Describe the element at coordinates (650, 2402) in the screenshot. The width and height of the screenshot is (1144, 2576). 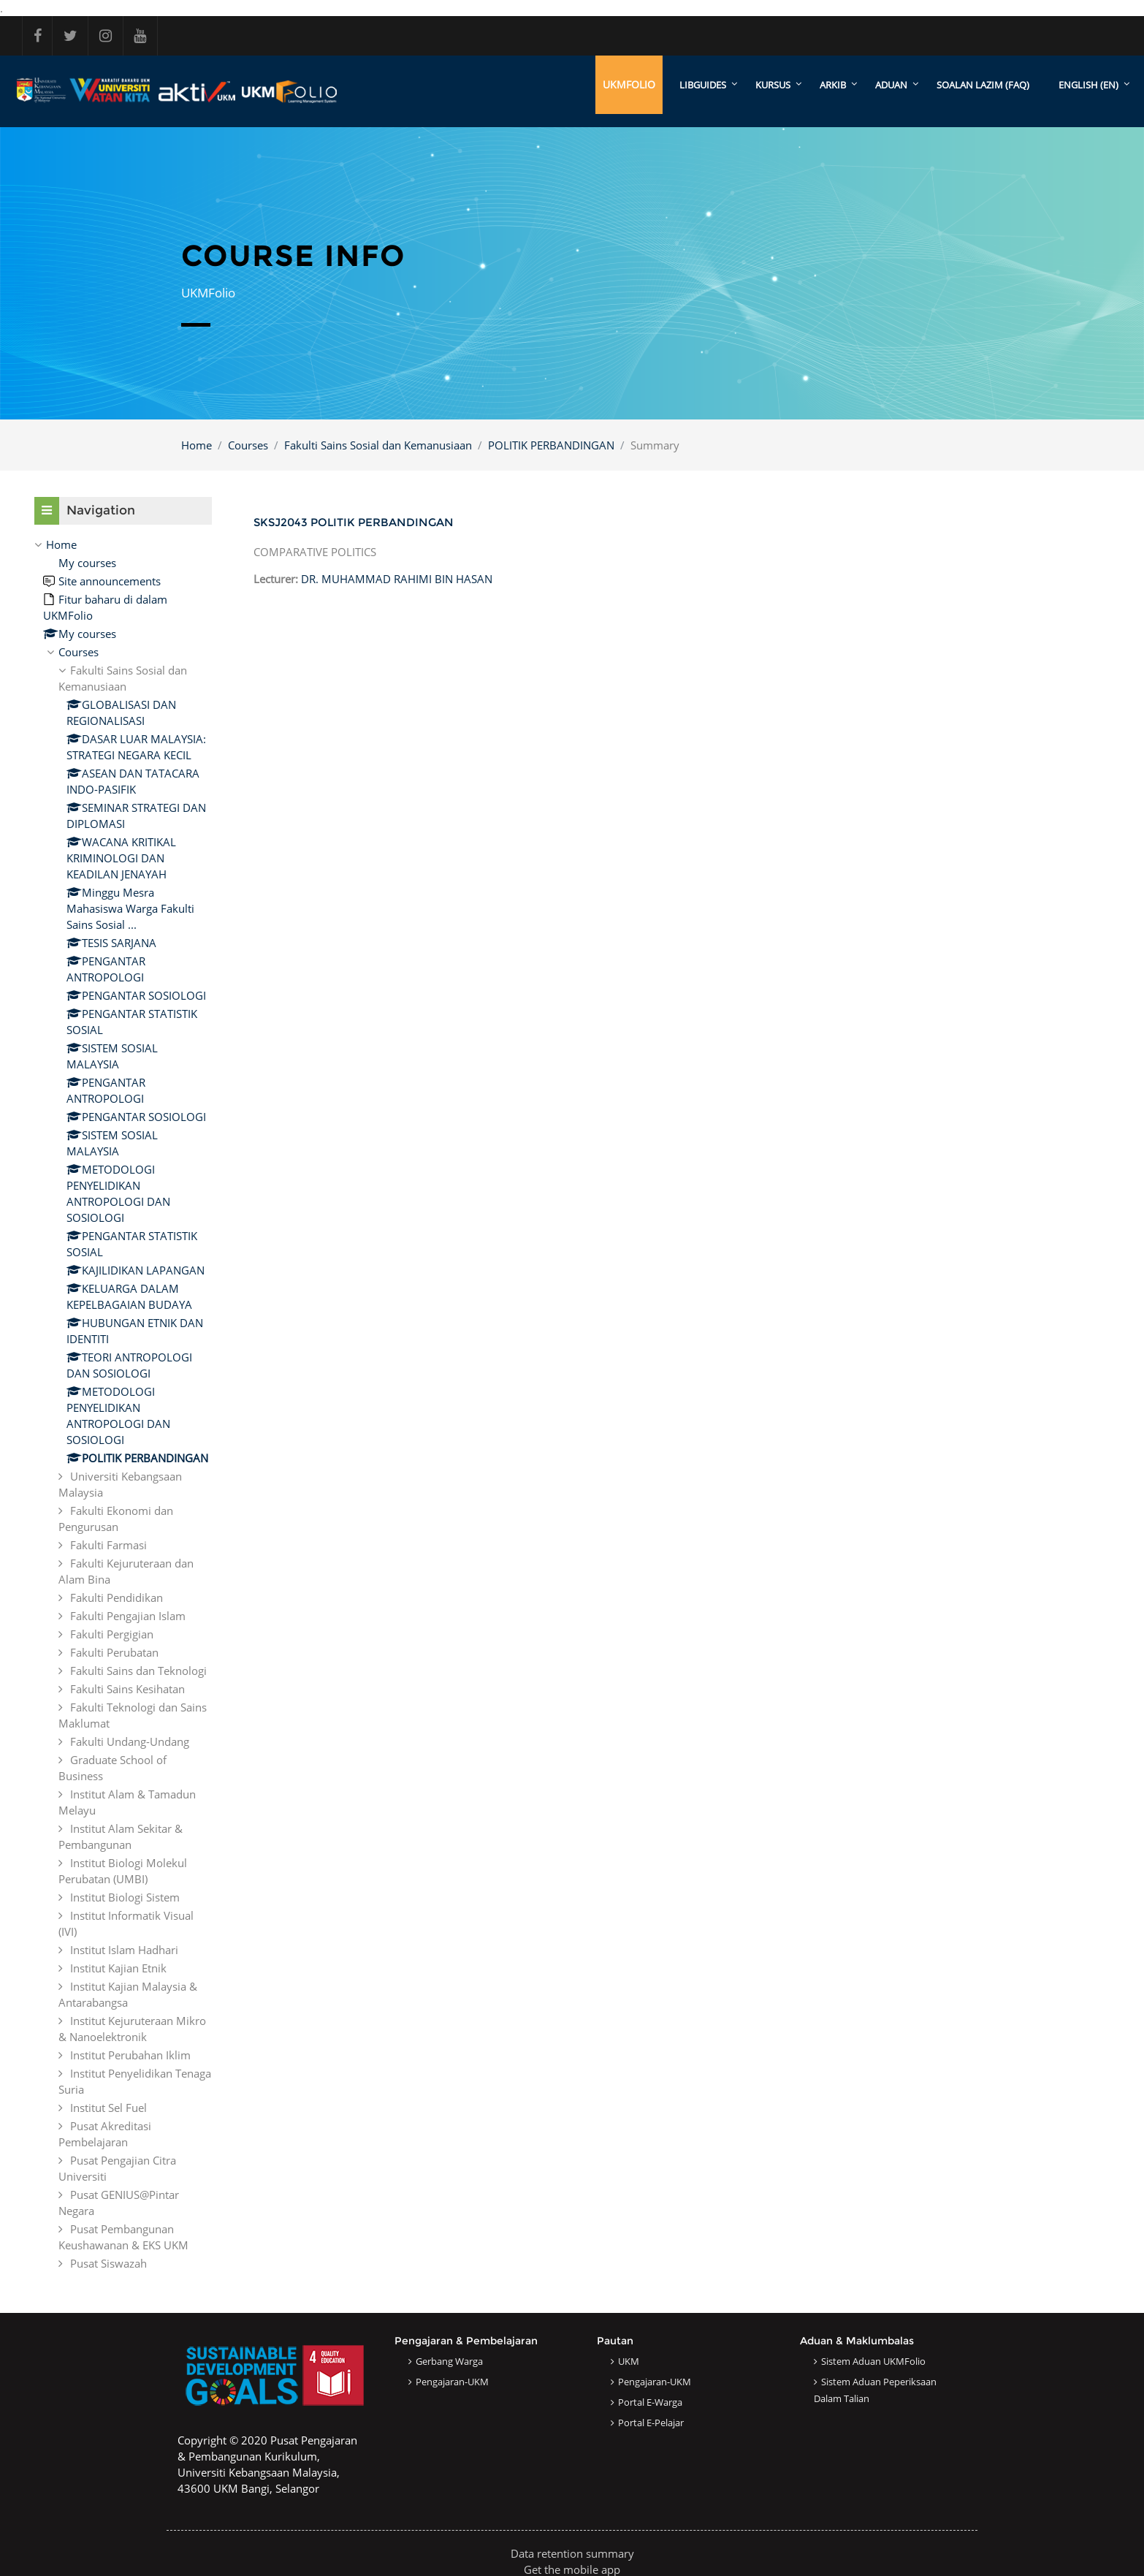
I see `Portal e-Warga` at that location.